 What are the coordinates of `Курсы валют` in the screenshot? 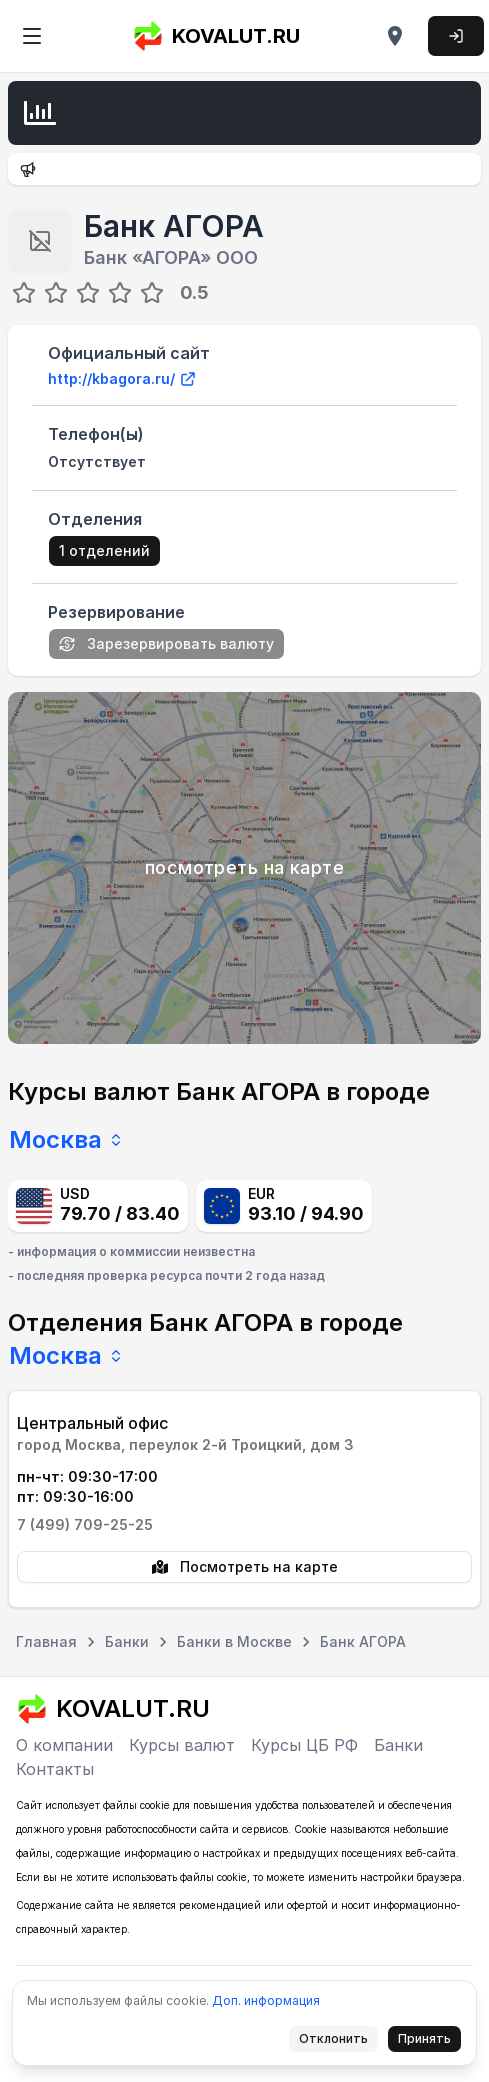 It's located at (182, 1745).